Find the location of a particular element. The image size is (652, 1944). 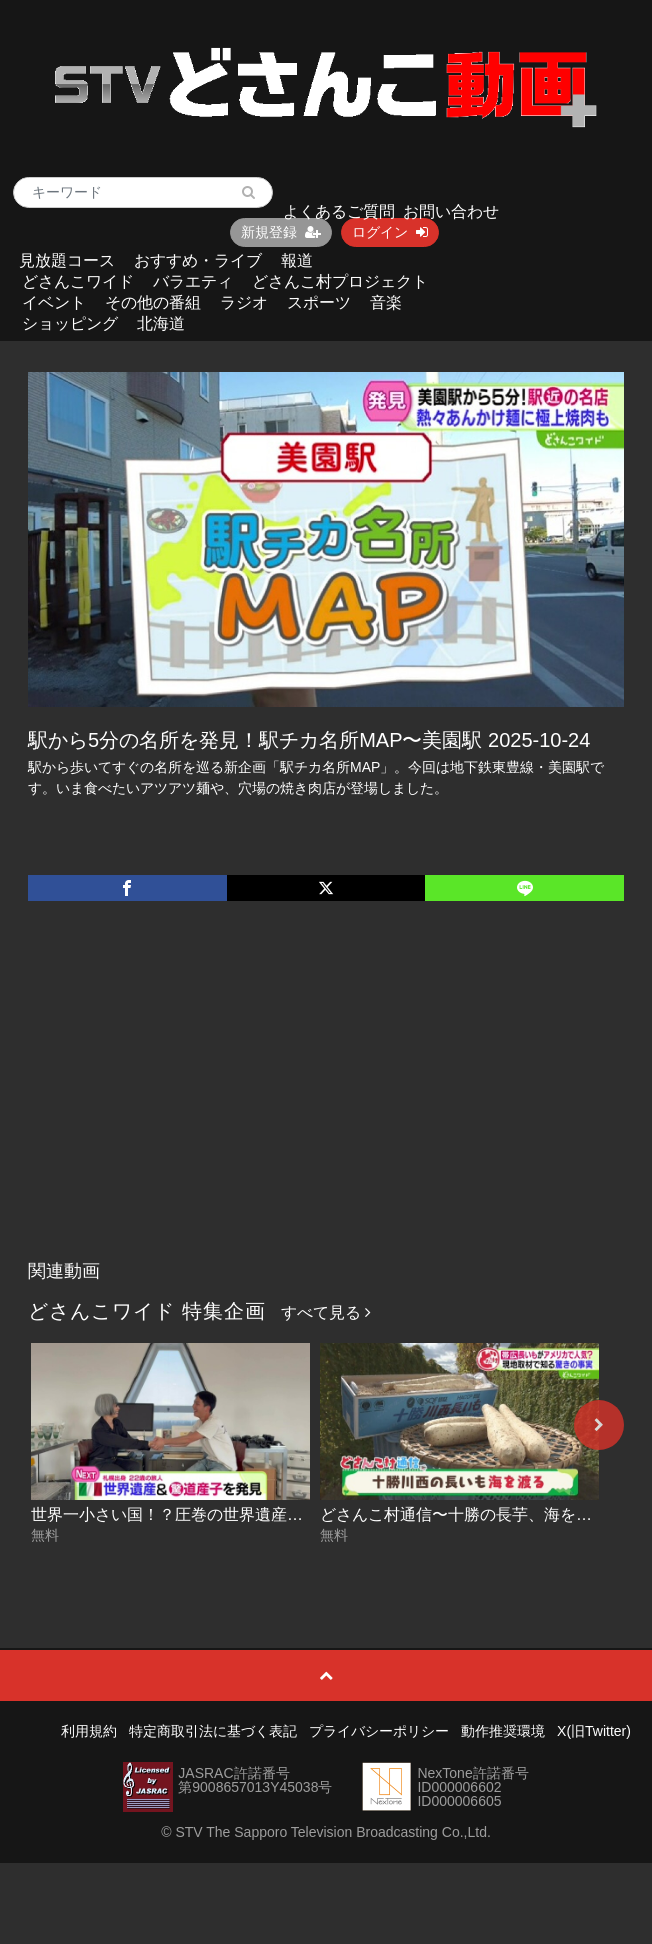

音楽 is located at coordinates (386, 302).